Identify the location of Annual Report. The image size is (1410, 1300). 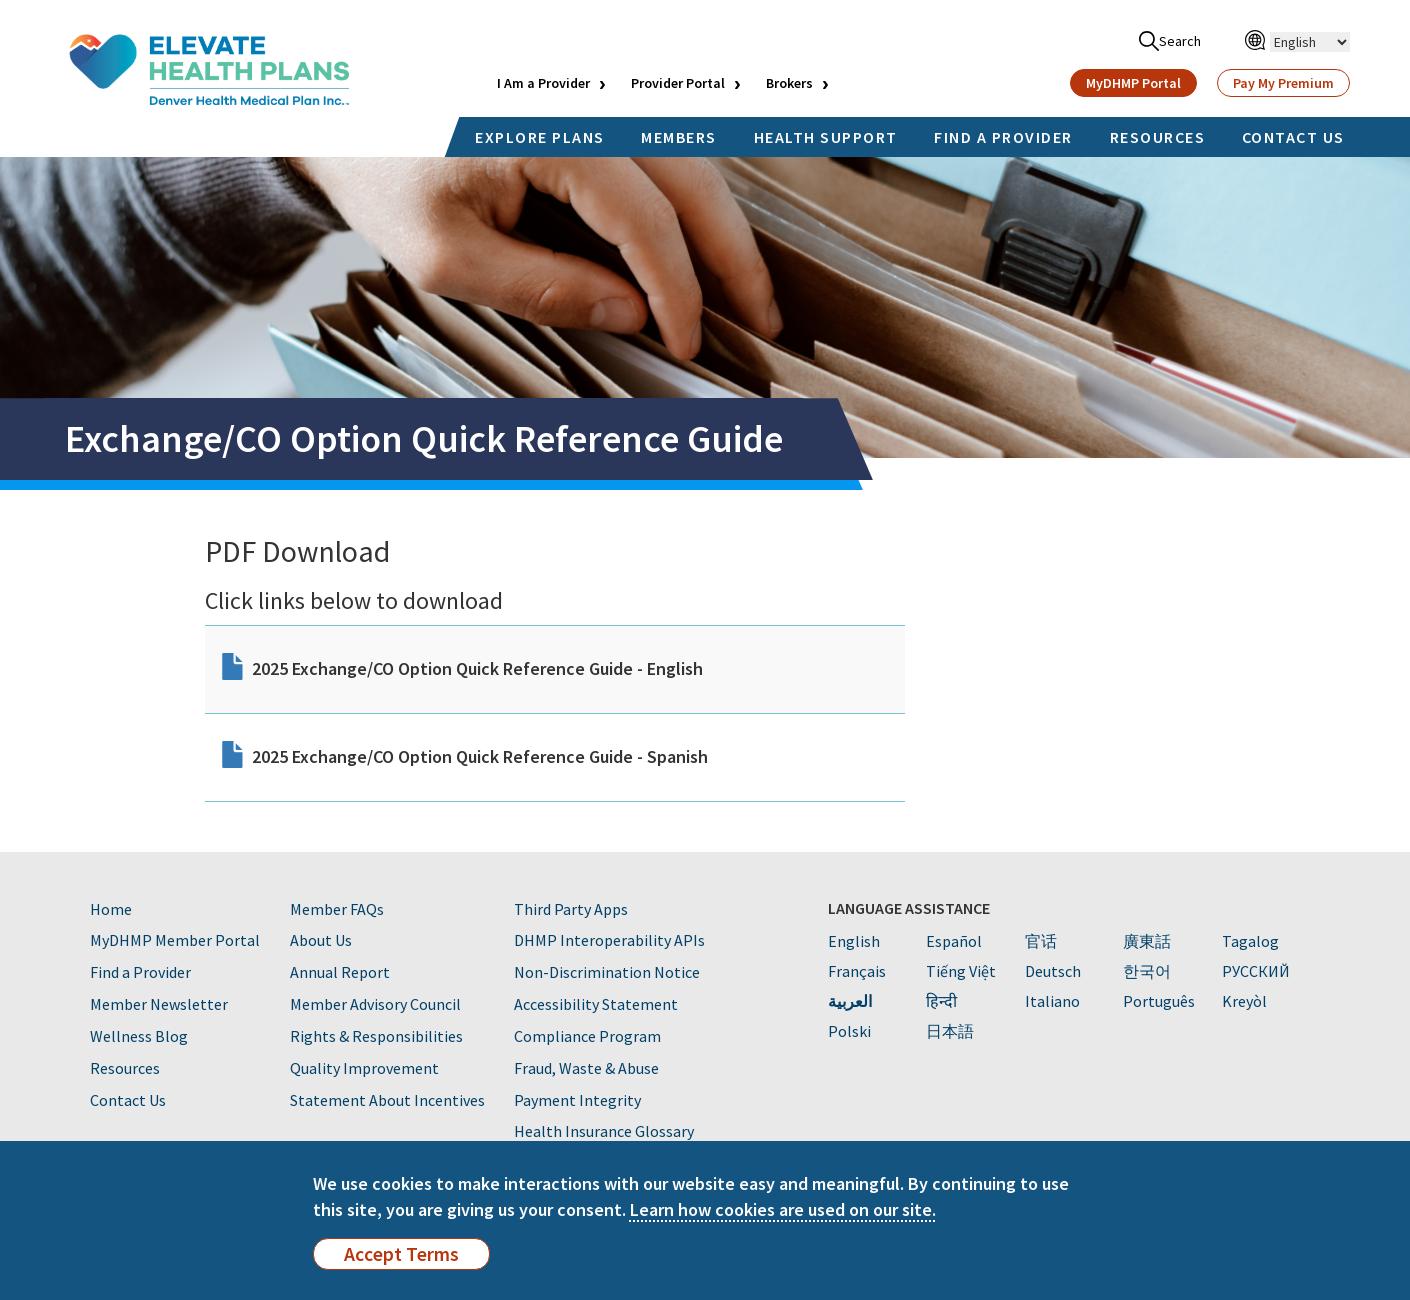
(340, 972).